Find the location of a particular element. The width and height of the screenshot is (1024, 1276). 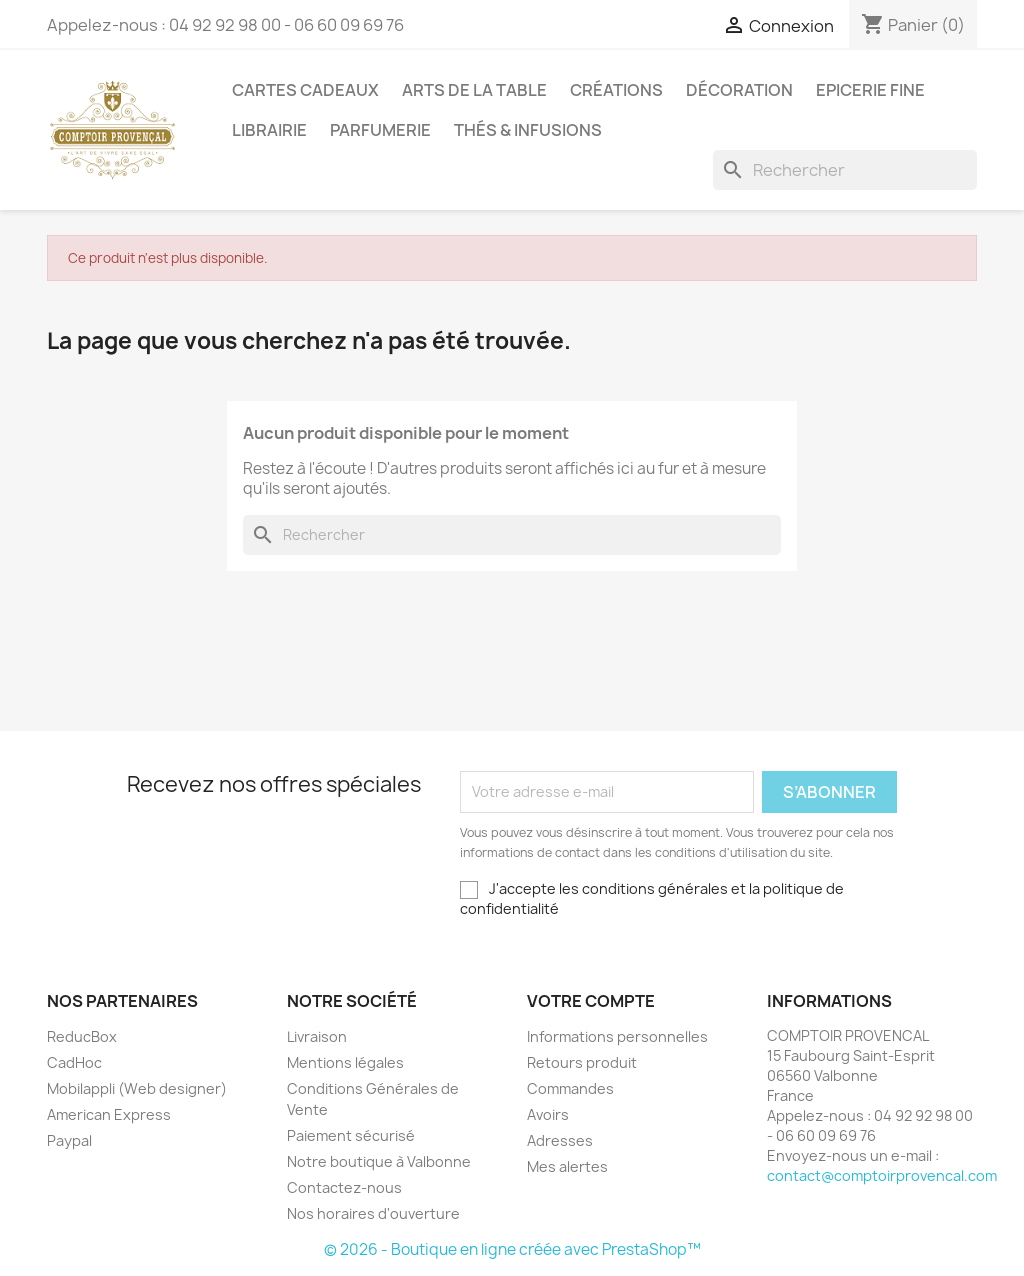

Nos horaires d'ouverture is located at coordinates (373, 1213).